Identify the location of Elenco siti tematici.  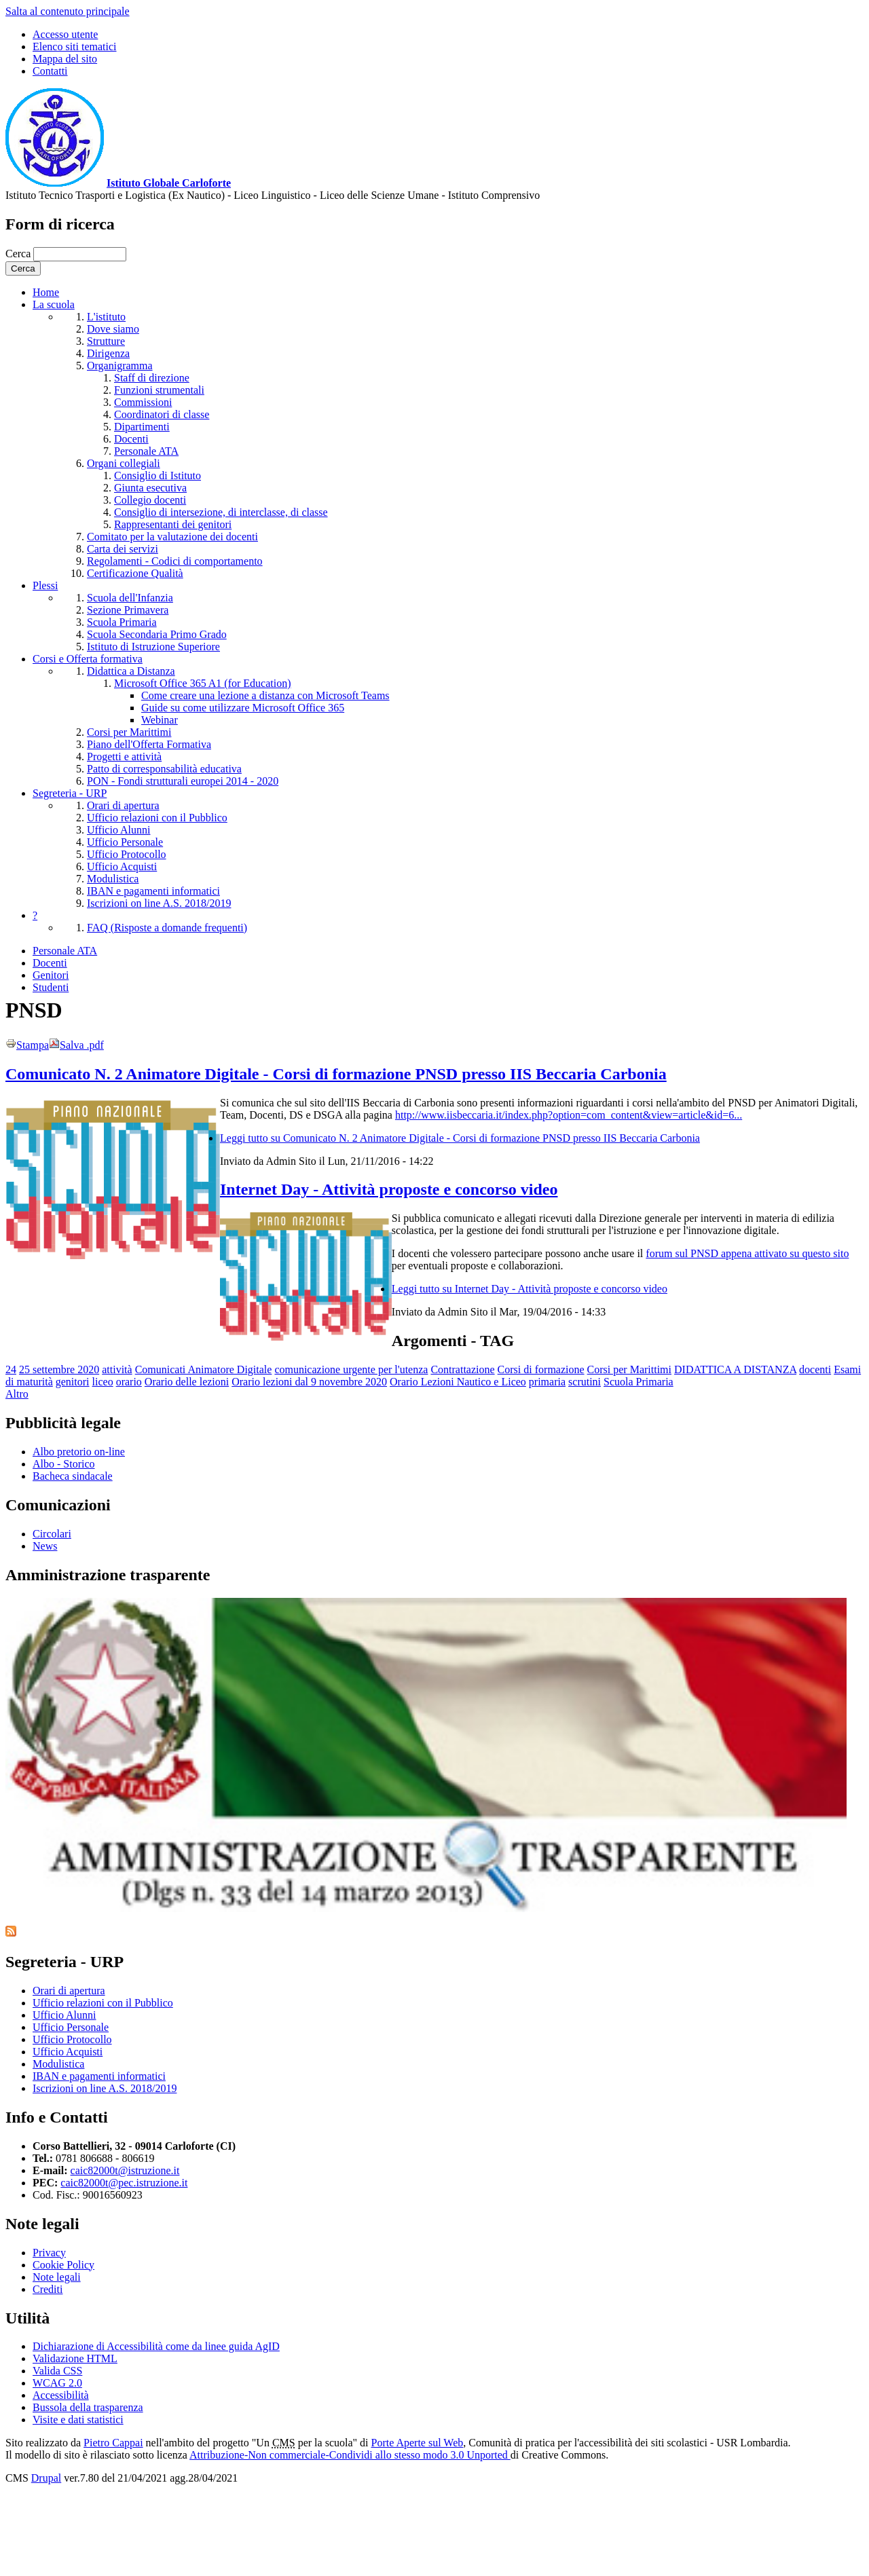
(75, 46).